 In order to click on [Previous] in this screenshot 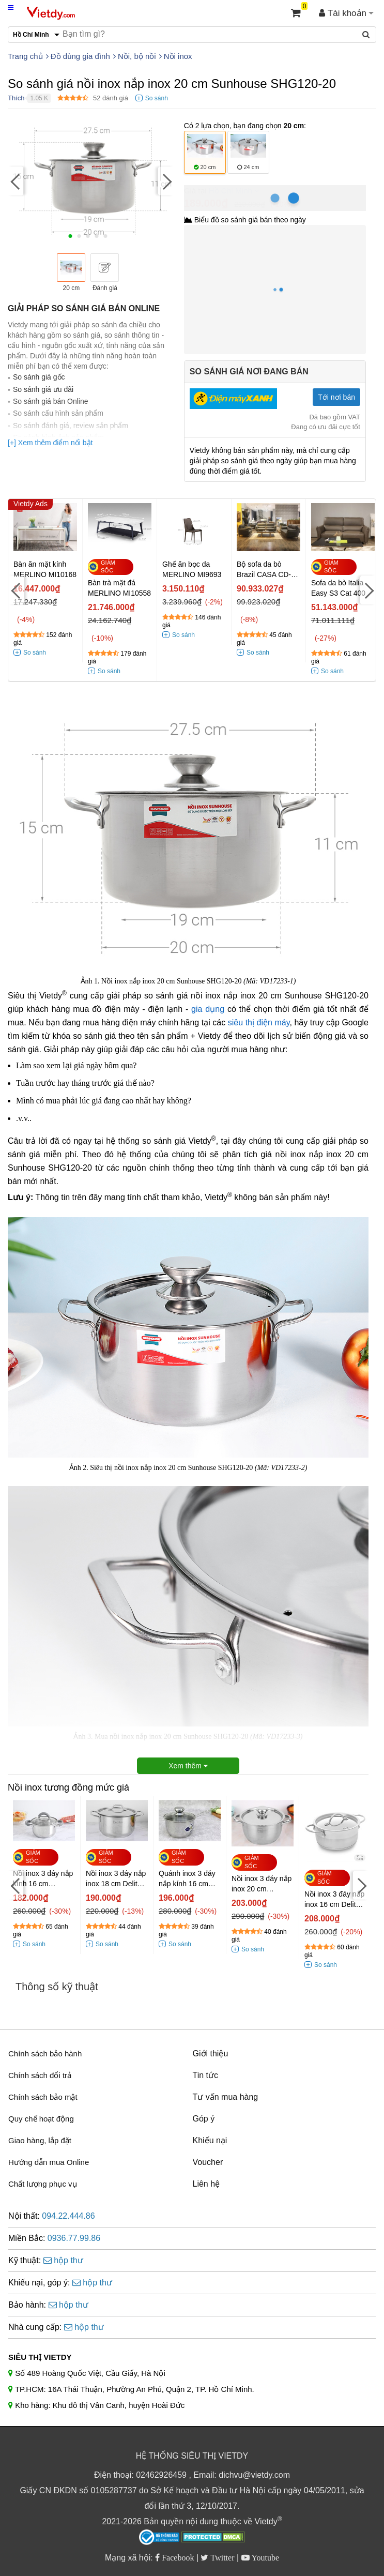, I will do `click(15, 181)`.